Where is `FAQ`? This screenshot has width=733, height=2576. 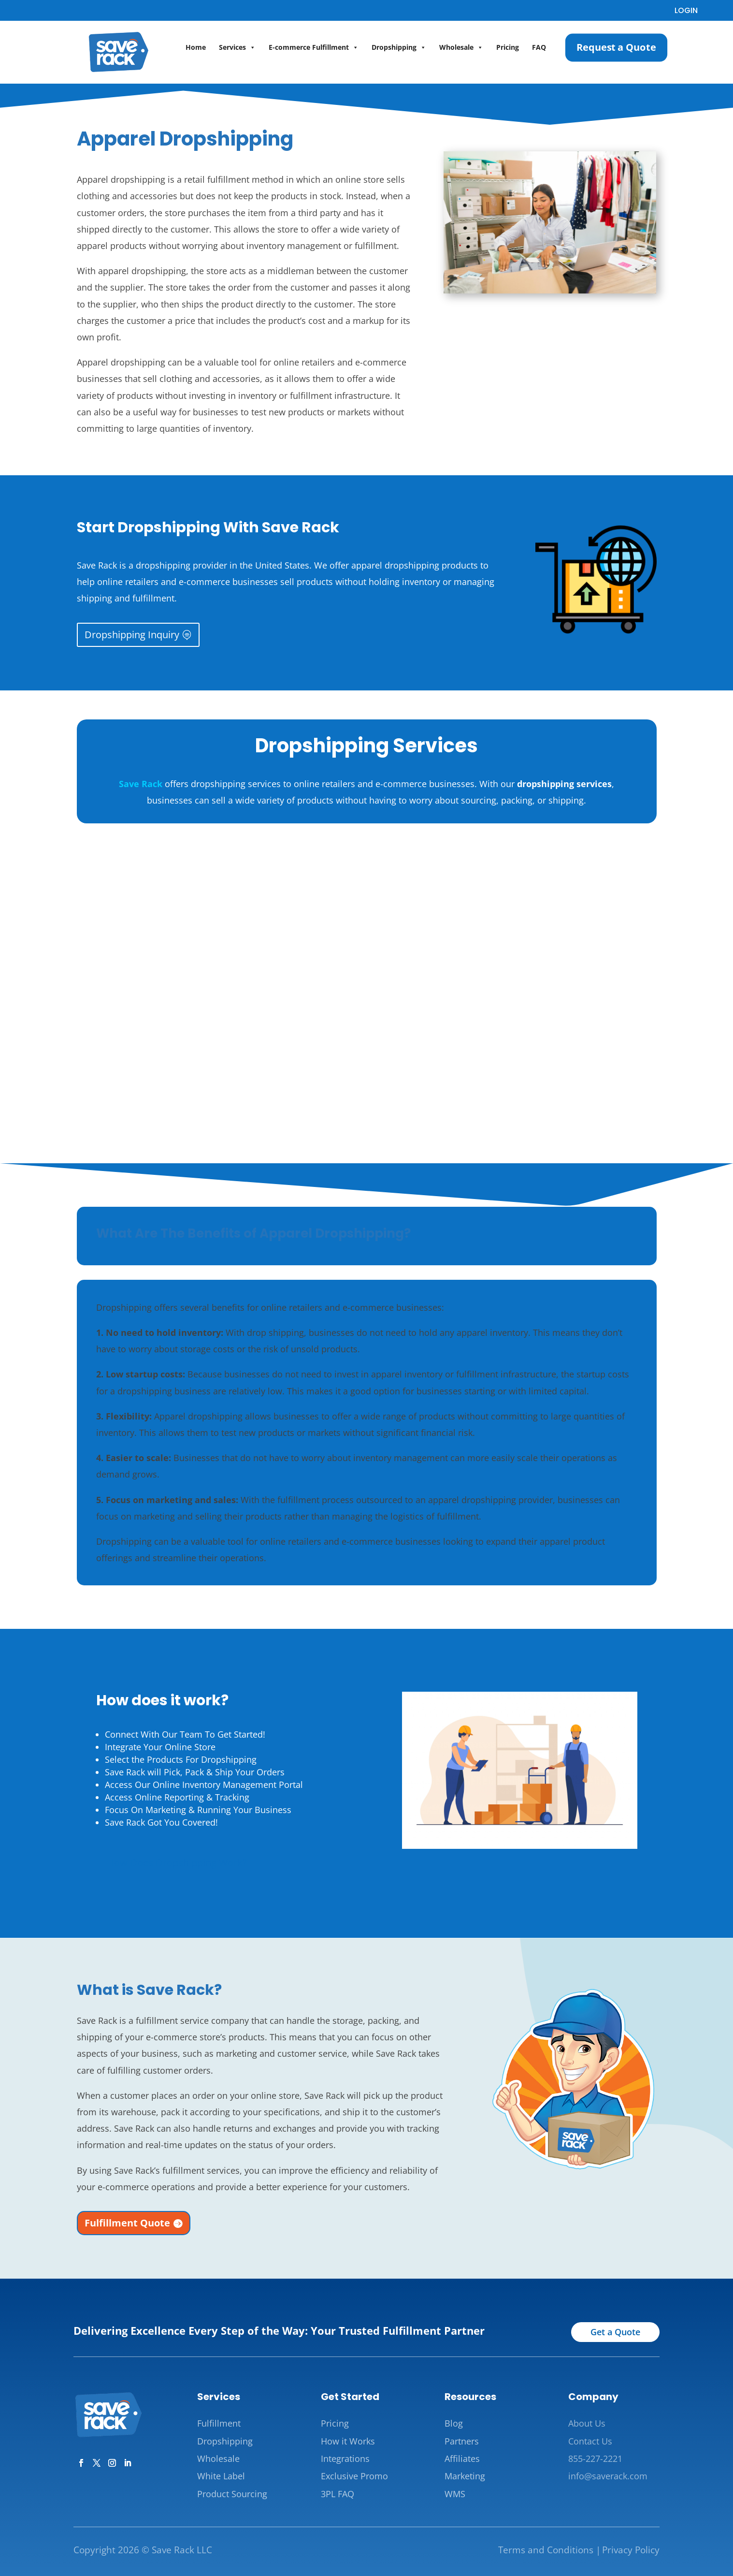
FAQ is located at coordinates (539, 47).